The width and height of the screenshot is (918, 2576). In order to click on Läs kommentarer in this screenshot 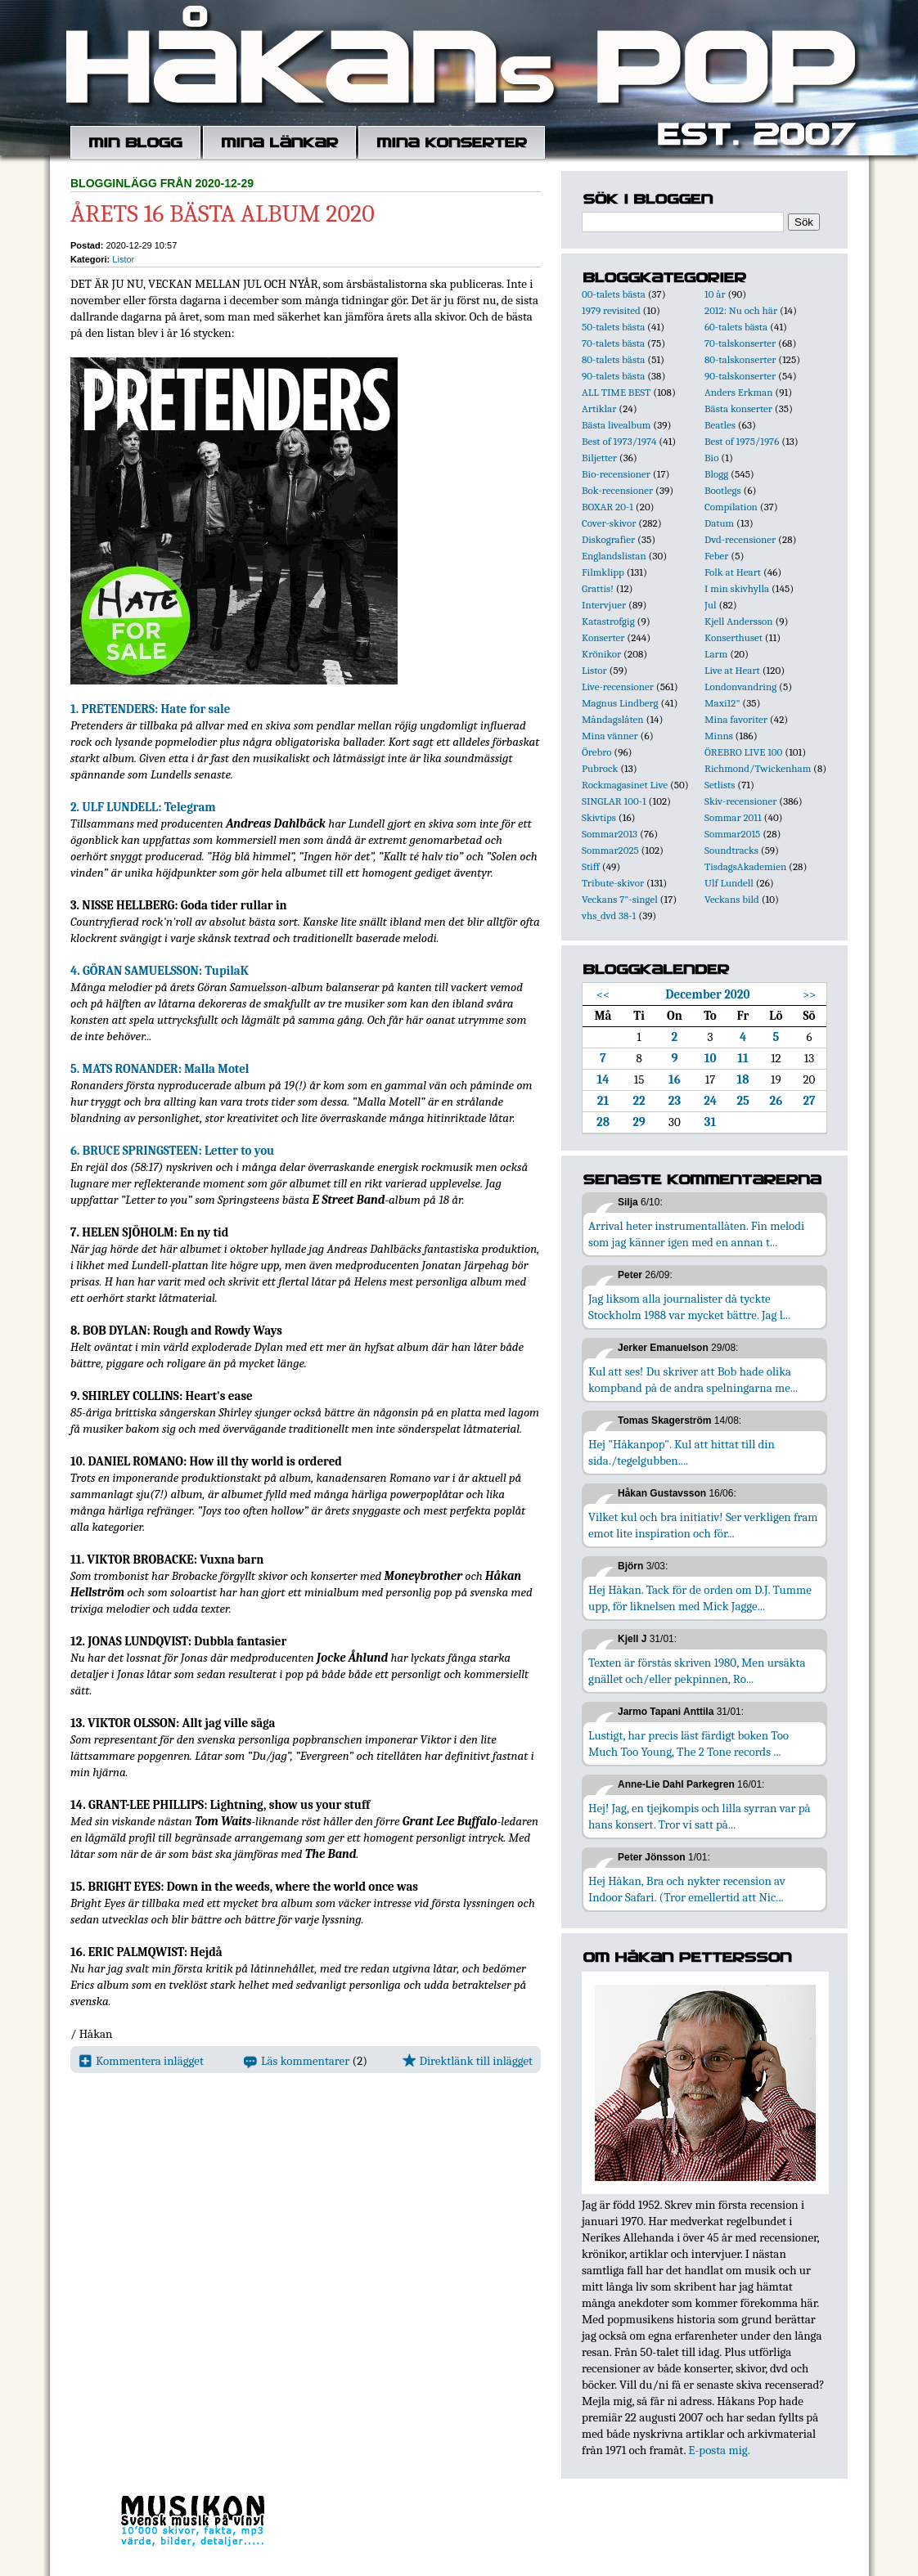, I will do `click(296, 2060)`.